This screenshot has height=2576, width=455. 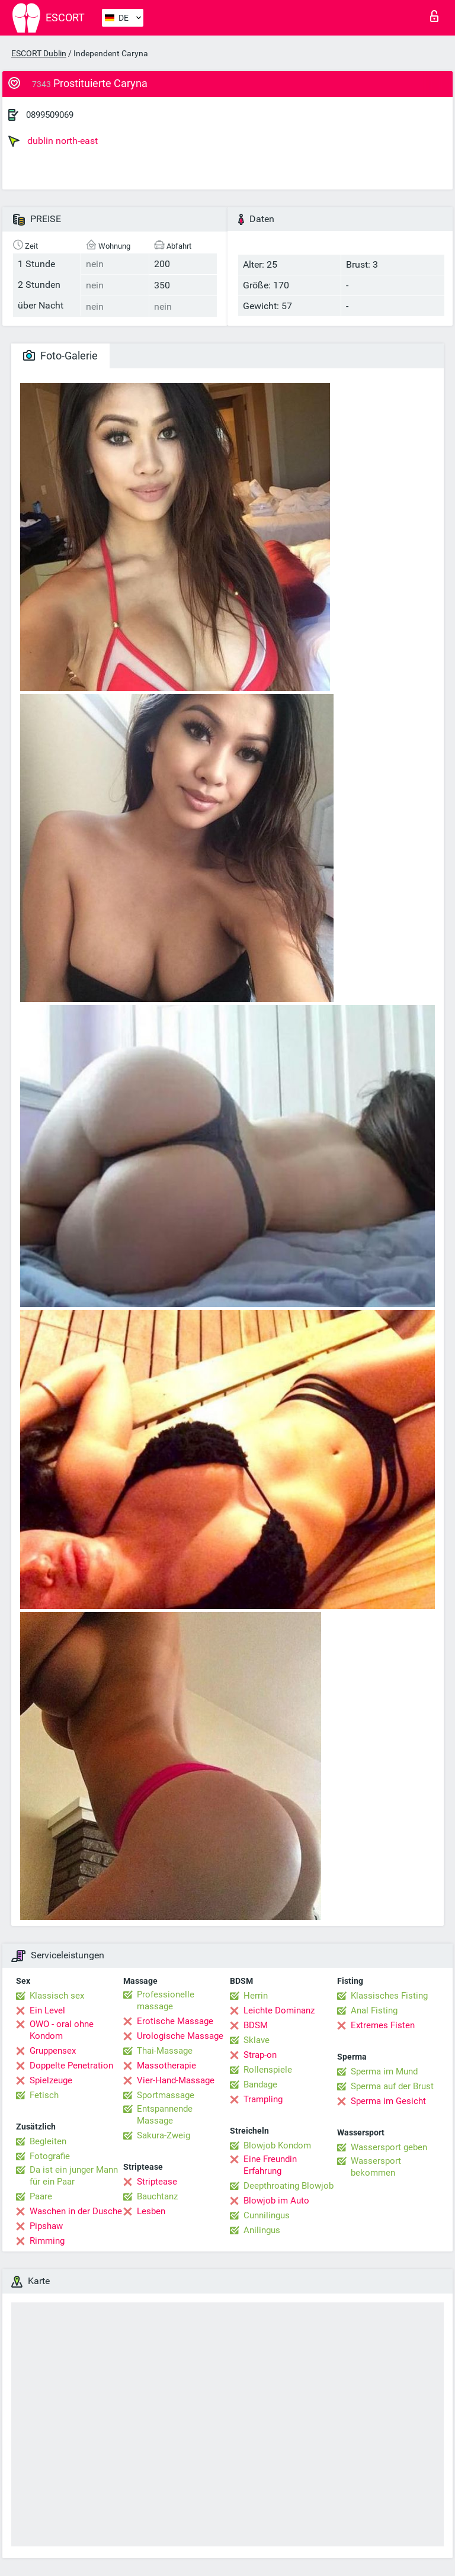 I want to click on 0899509069, so click(x=49, y=115).